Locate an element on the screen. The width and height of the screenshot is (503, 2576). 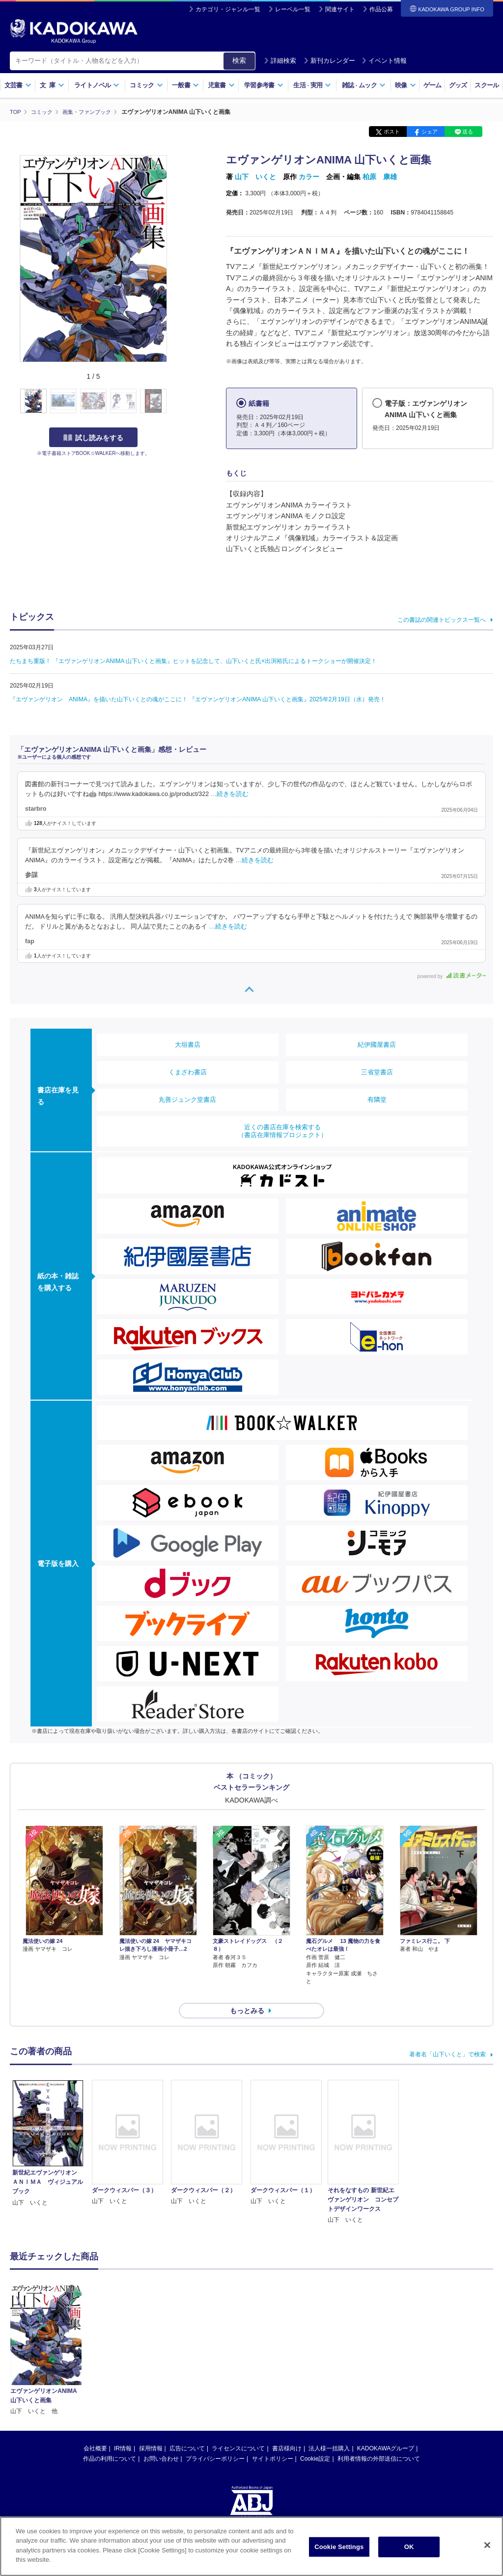
『エヴァンゲリオン ANIMA』を描いた山下いくとの魂がここに！ 『エヴァンゲリオンANIMA 山下いくと画集』2025年2月19日（水）発売！ is located at coordinates (198, 698).